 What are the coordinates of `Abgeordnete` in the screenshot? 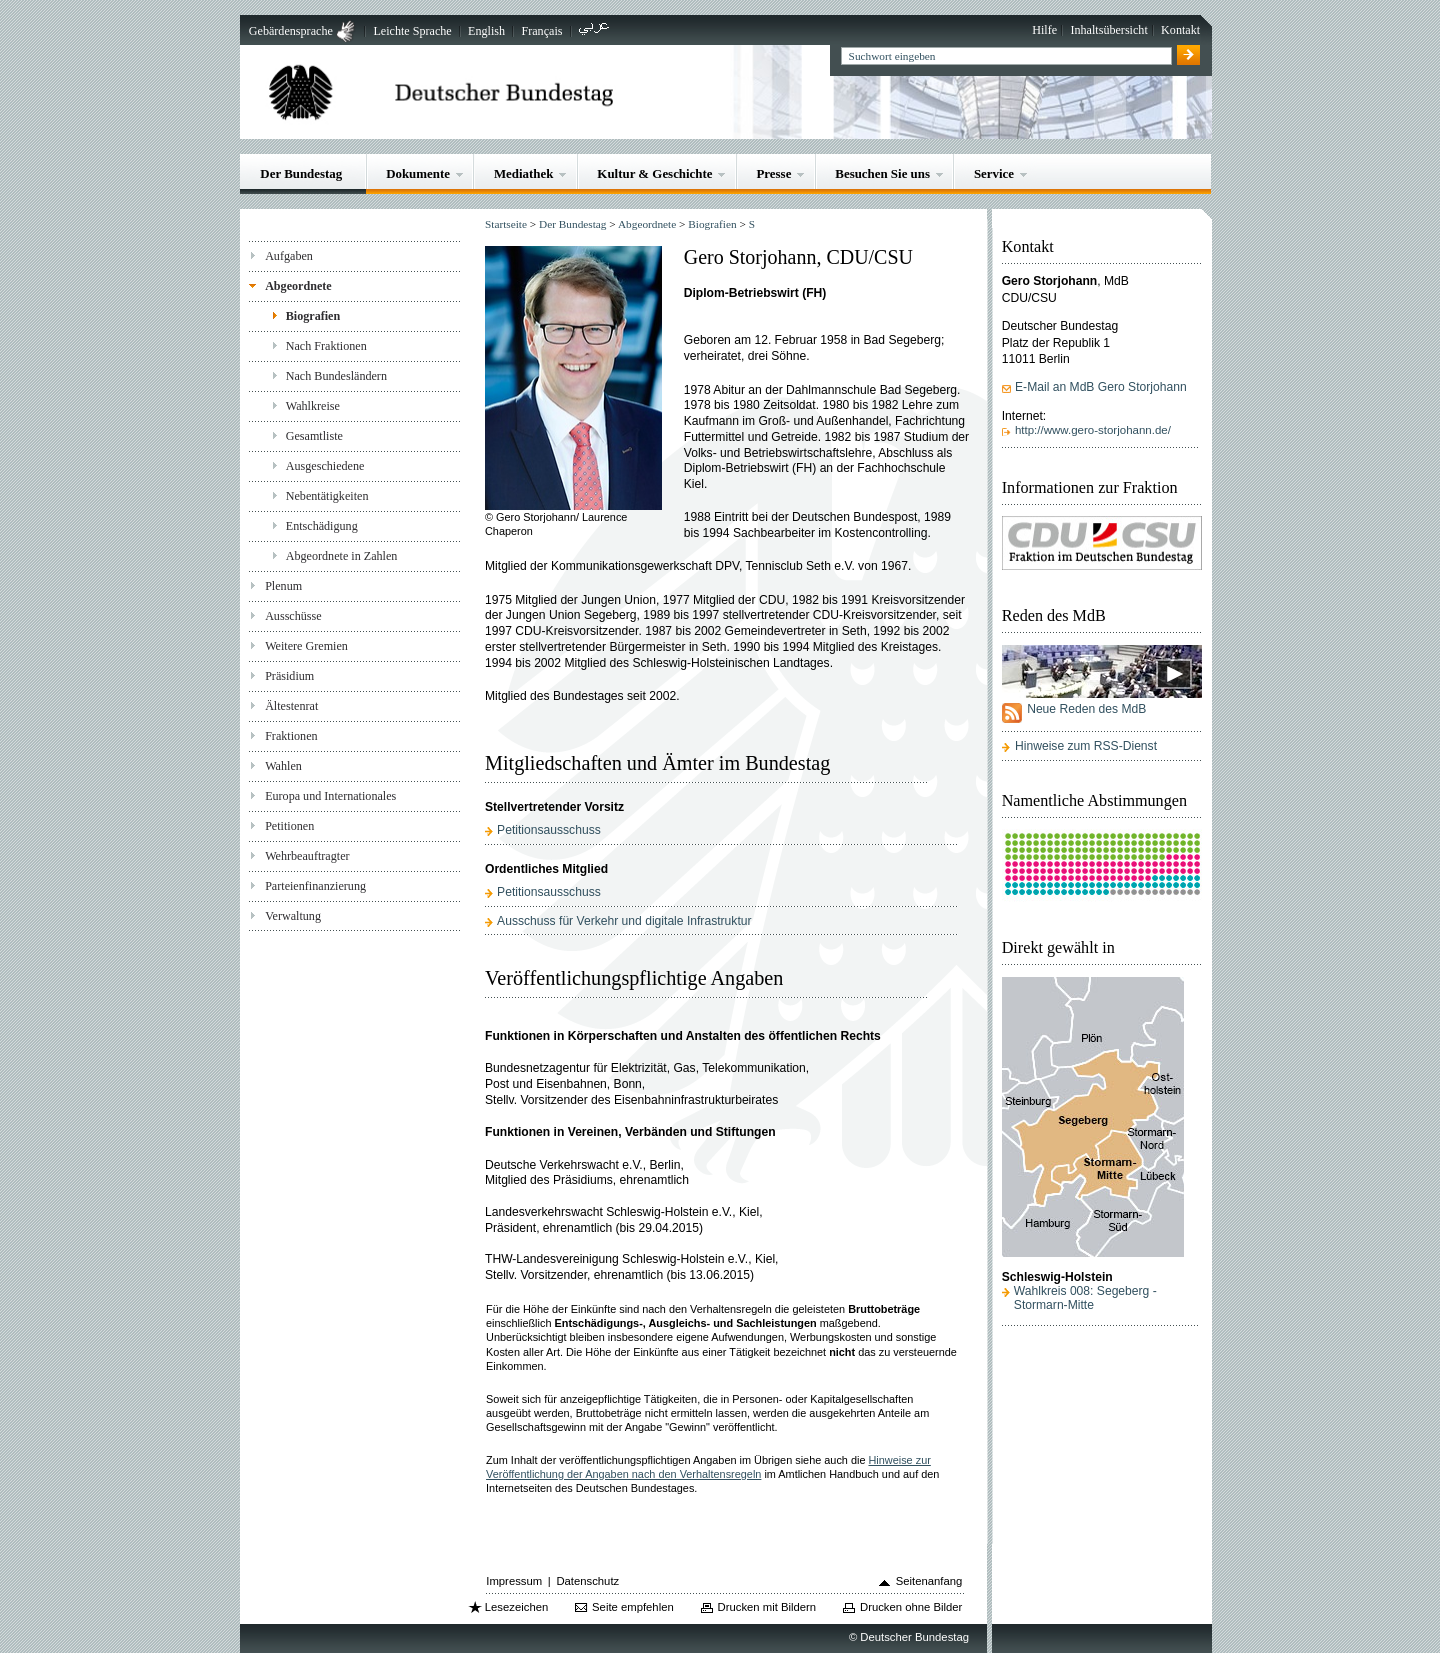 It's located at (298, 286).